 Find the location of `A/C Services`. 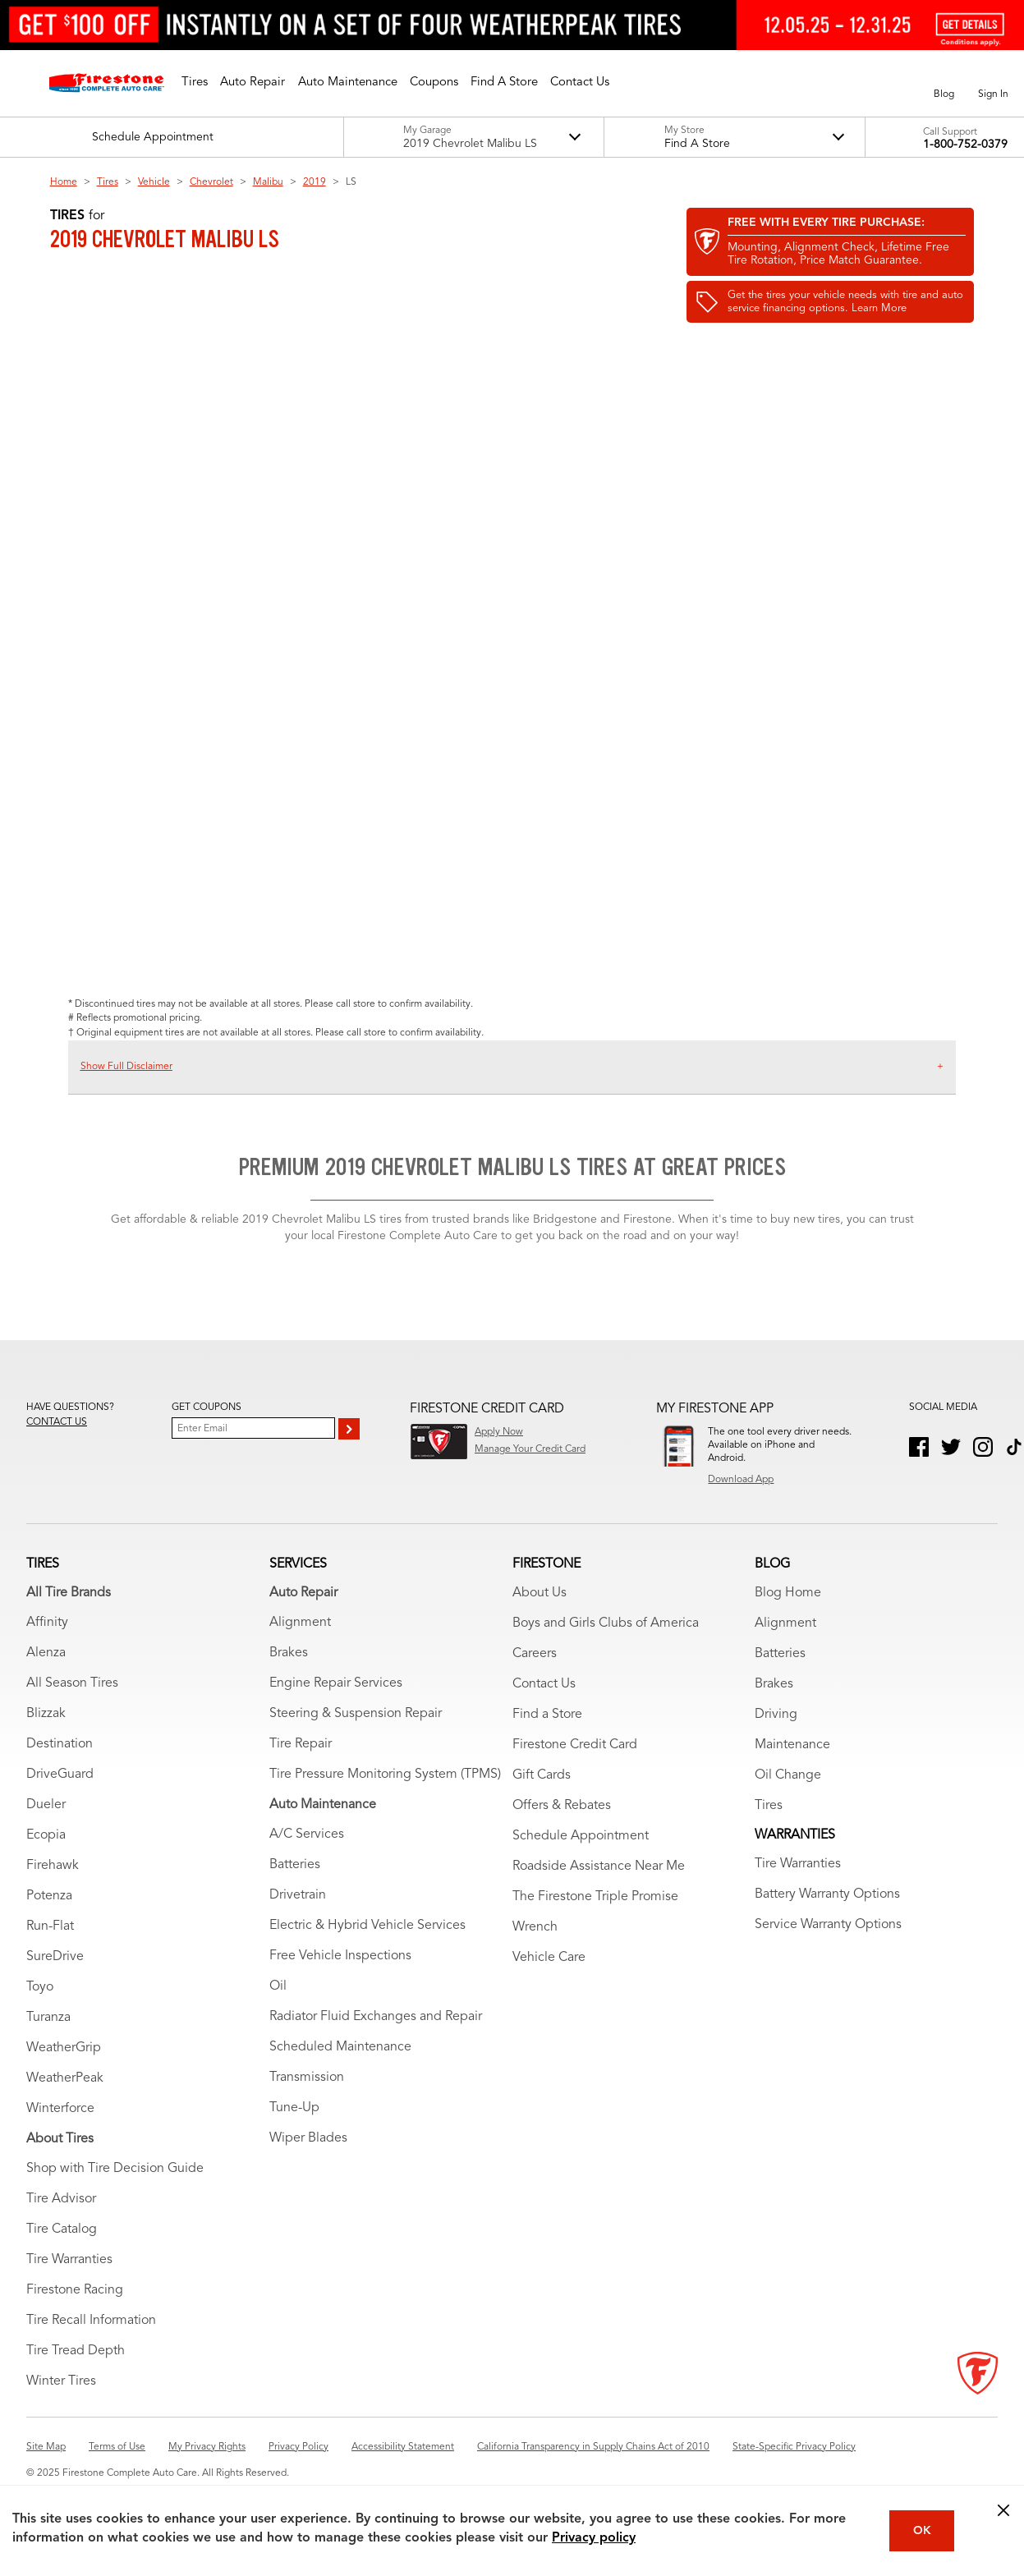

A/C Services is located at coordinates (306, 1834).